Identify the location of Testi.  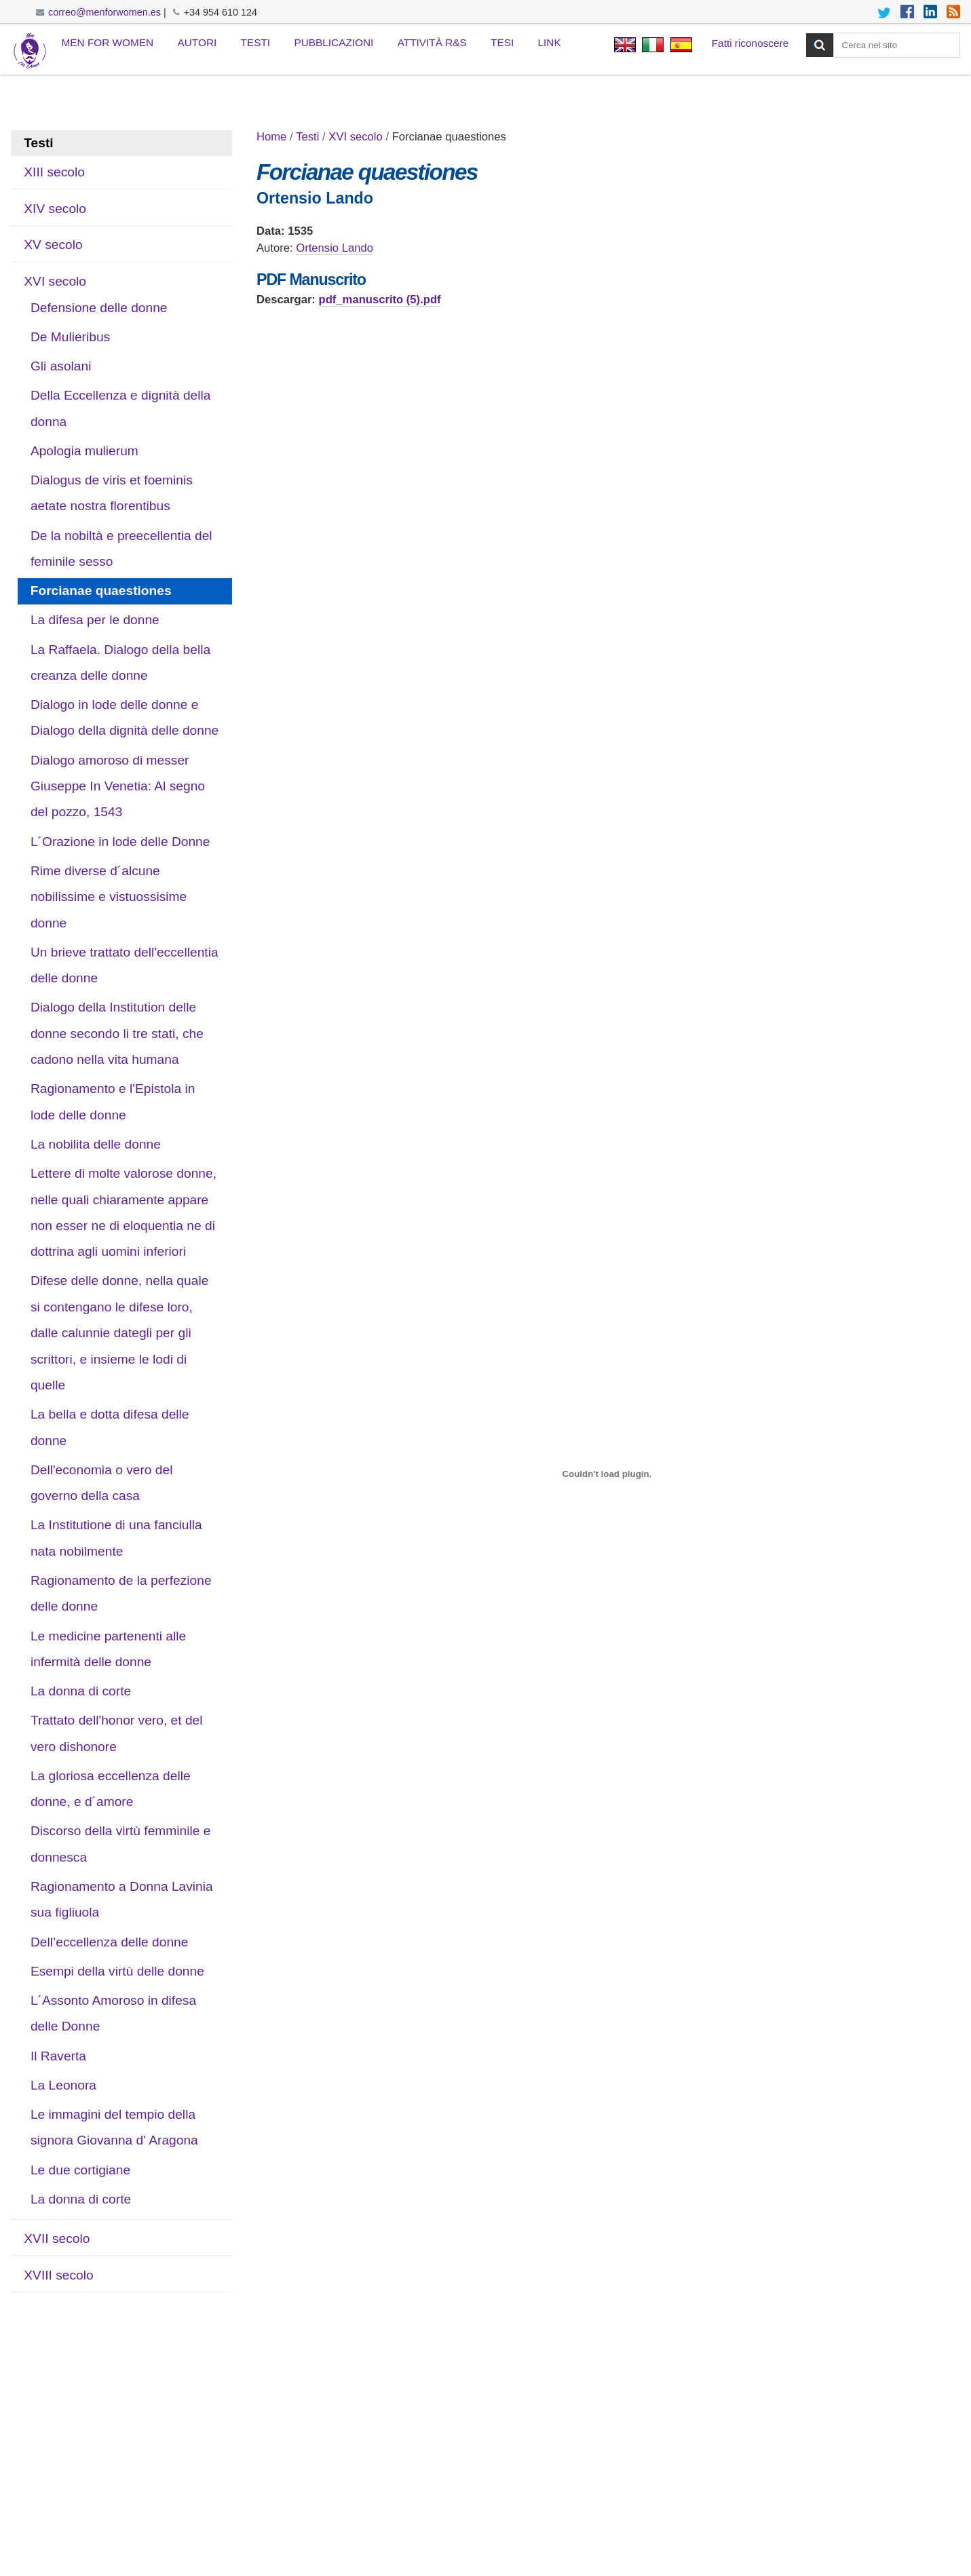
(256, 42).